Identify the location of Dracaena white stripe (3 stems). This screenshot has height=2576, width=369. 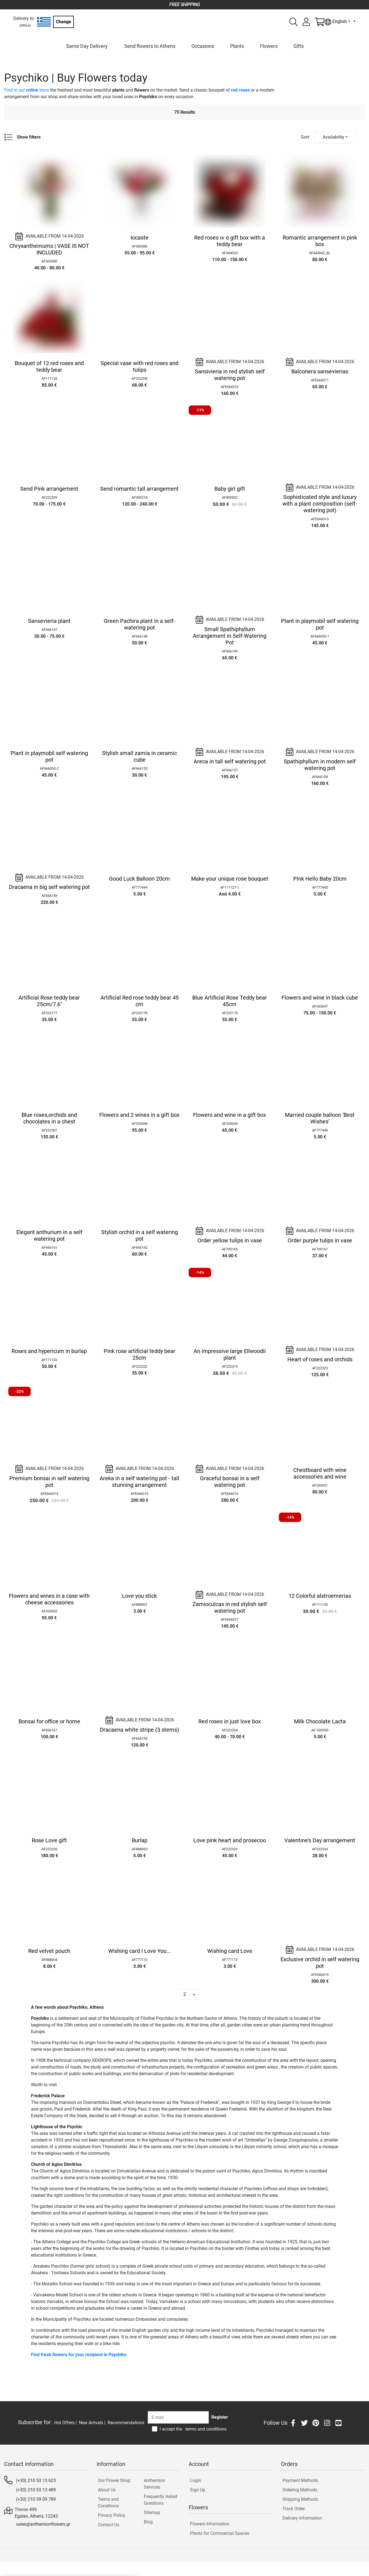
(139, 1729).